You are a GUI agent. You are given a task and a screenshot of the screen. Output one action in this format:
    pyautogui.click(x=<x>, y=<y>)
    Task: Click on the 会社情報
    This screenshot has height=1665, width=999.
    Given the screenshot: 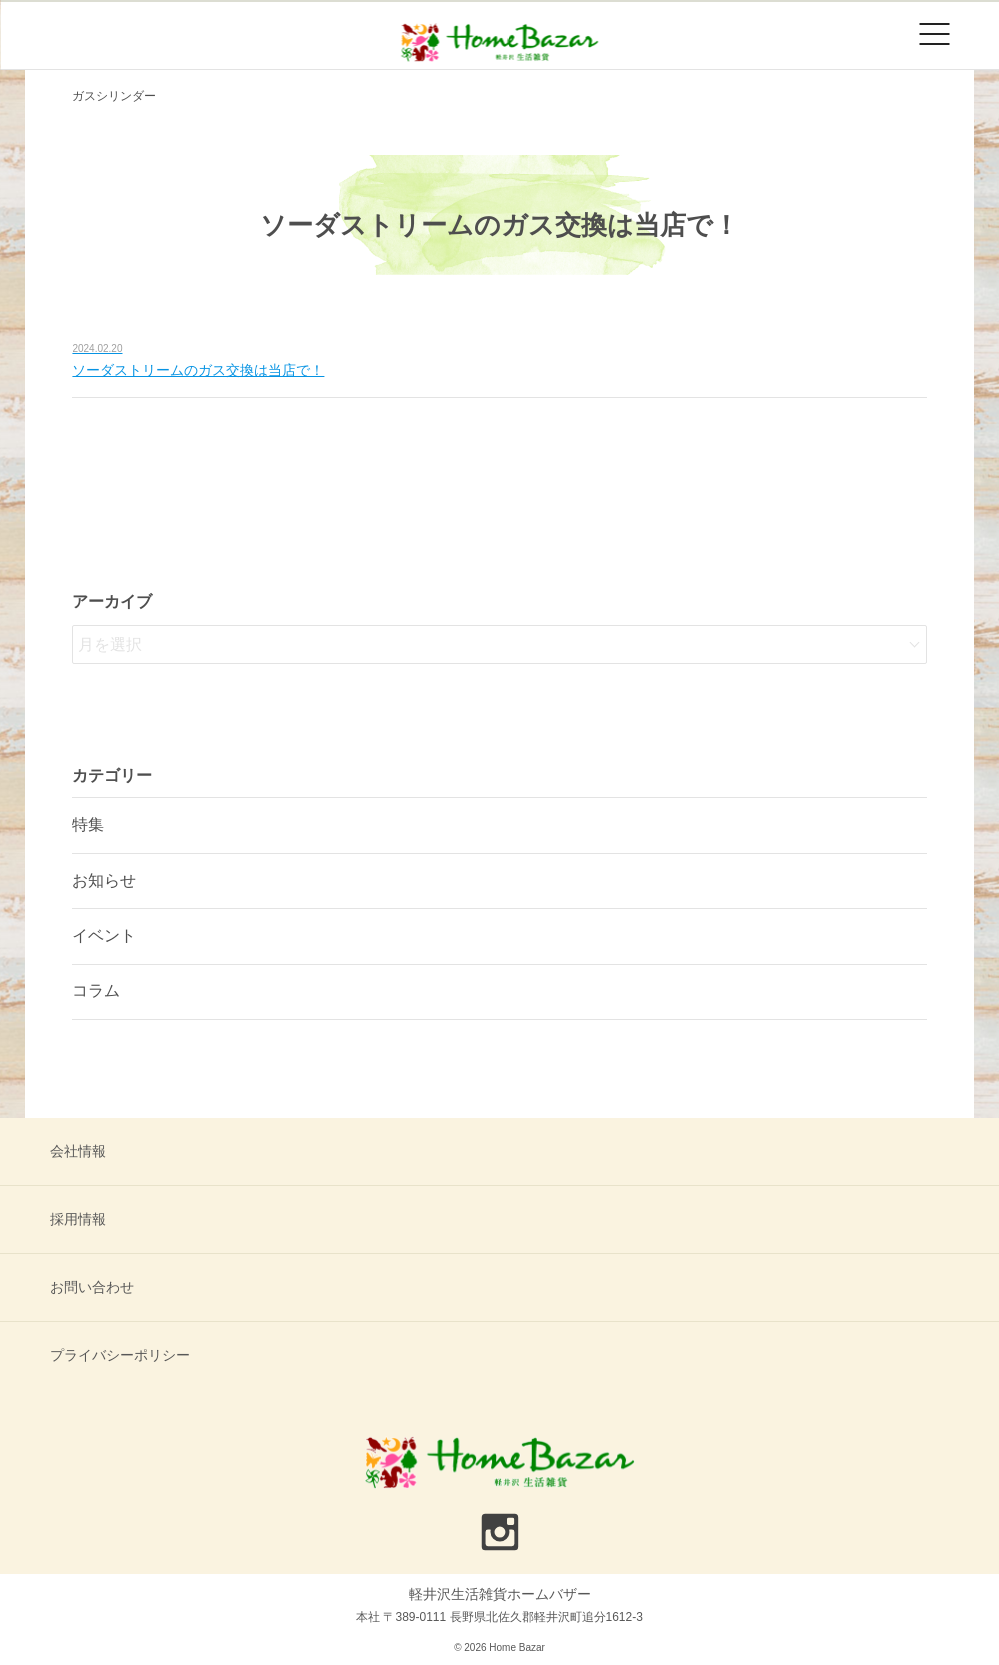 What is the action you would take?
    pyautogui.click(x=78, y=1151)
    